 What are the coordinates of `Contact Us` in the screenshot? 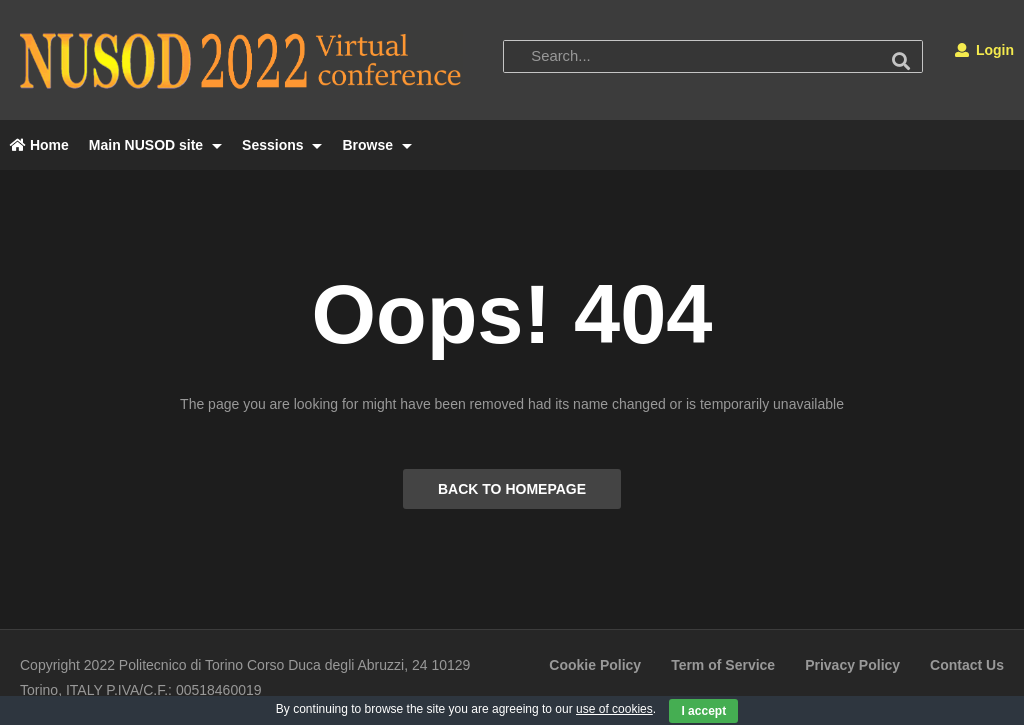 It's located at (967, 665).